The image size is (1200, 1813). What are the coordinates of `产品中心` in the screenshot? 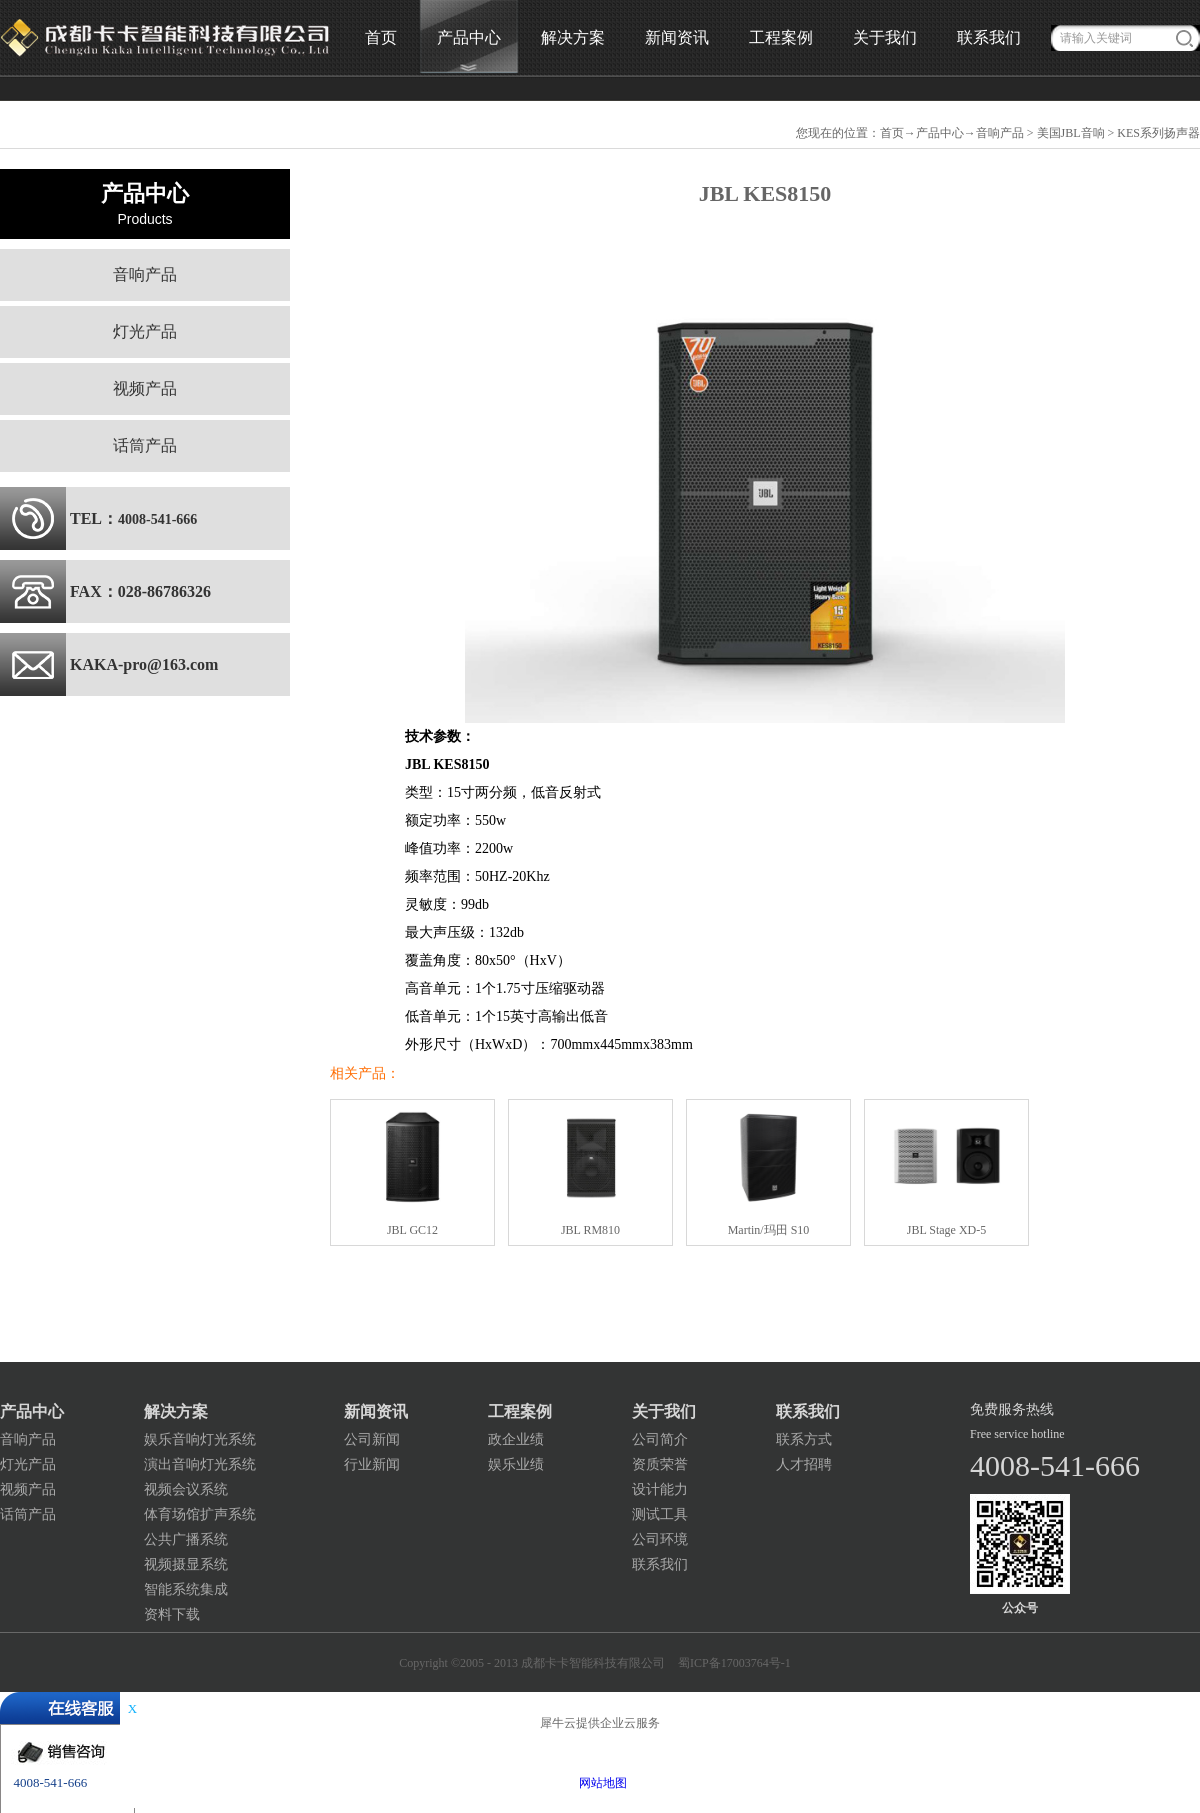 It's located at (940, 133).